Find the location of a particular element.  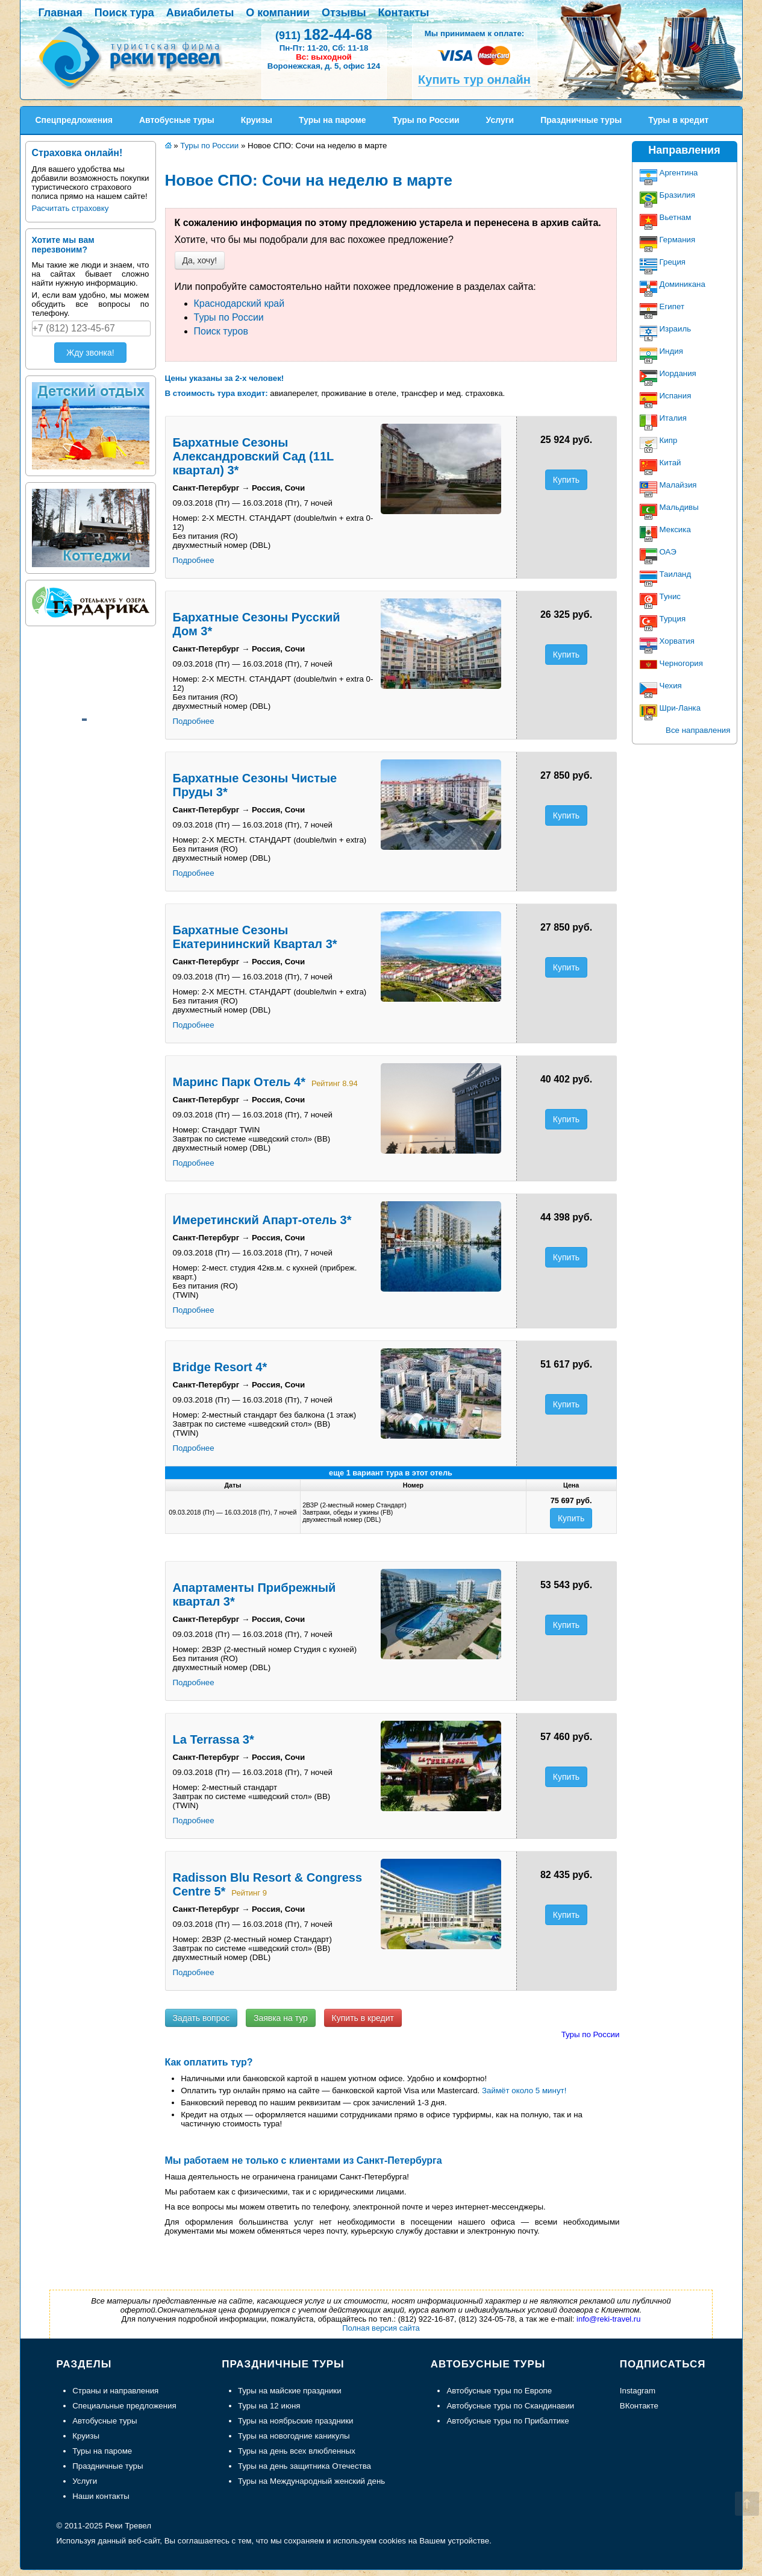

Купить в кредит is located at coordinates (363, 2018).